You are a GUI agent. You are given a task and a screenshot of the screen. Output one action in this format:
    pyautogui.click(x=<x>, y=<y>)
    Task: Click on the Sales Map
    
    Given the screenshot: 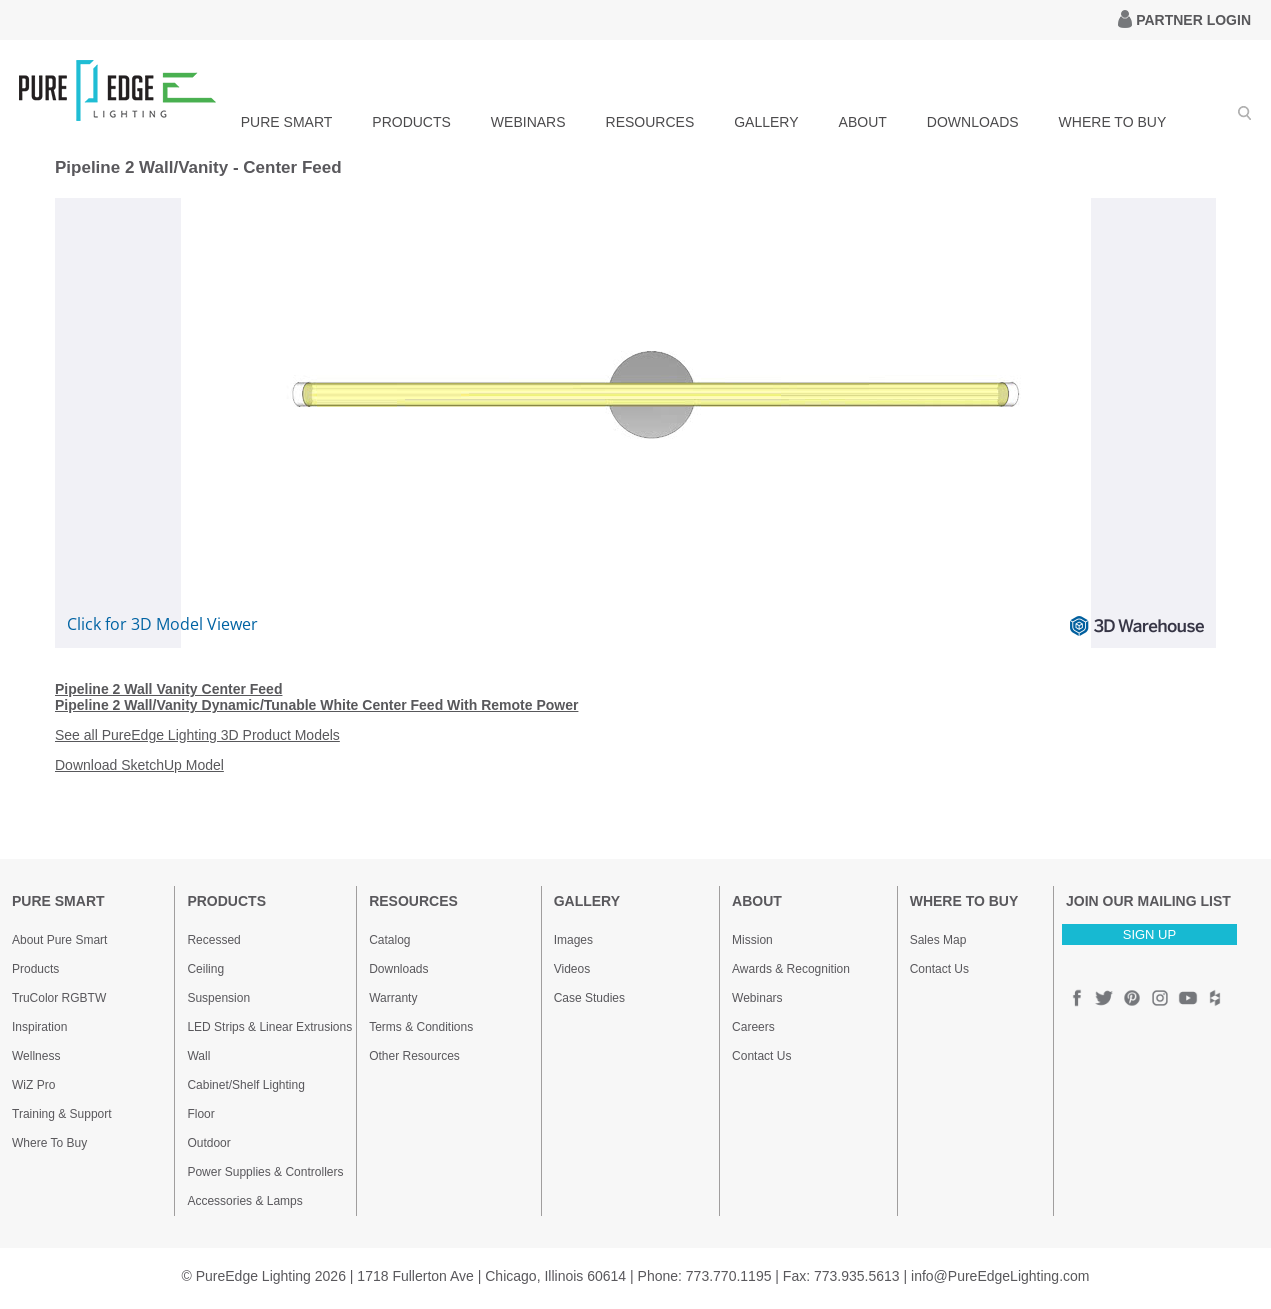 What is the action you would take?
    pyautogui.click(x=938, y=940)
    